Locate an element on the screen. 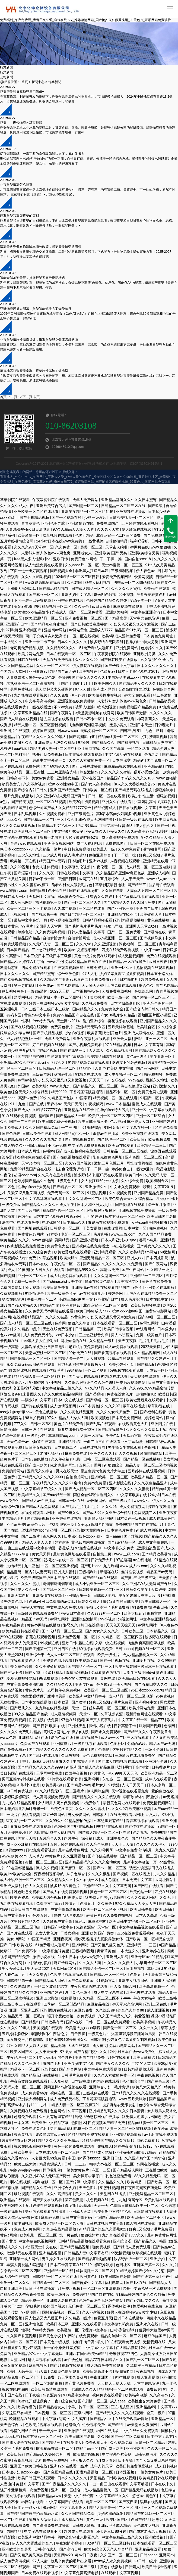  91婷婷 is located at coordinates (52, 1234).